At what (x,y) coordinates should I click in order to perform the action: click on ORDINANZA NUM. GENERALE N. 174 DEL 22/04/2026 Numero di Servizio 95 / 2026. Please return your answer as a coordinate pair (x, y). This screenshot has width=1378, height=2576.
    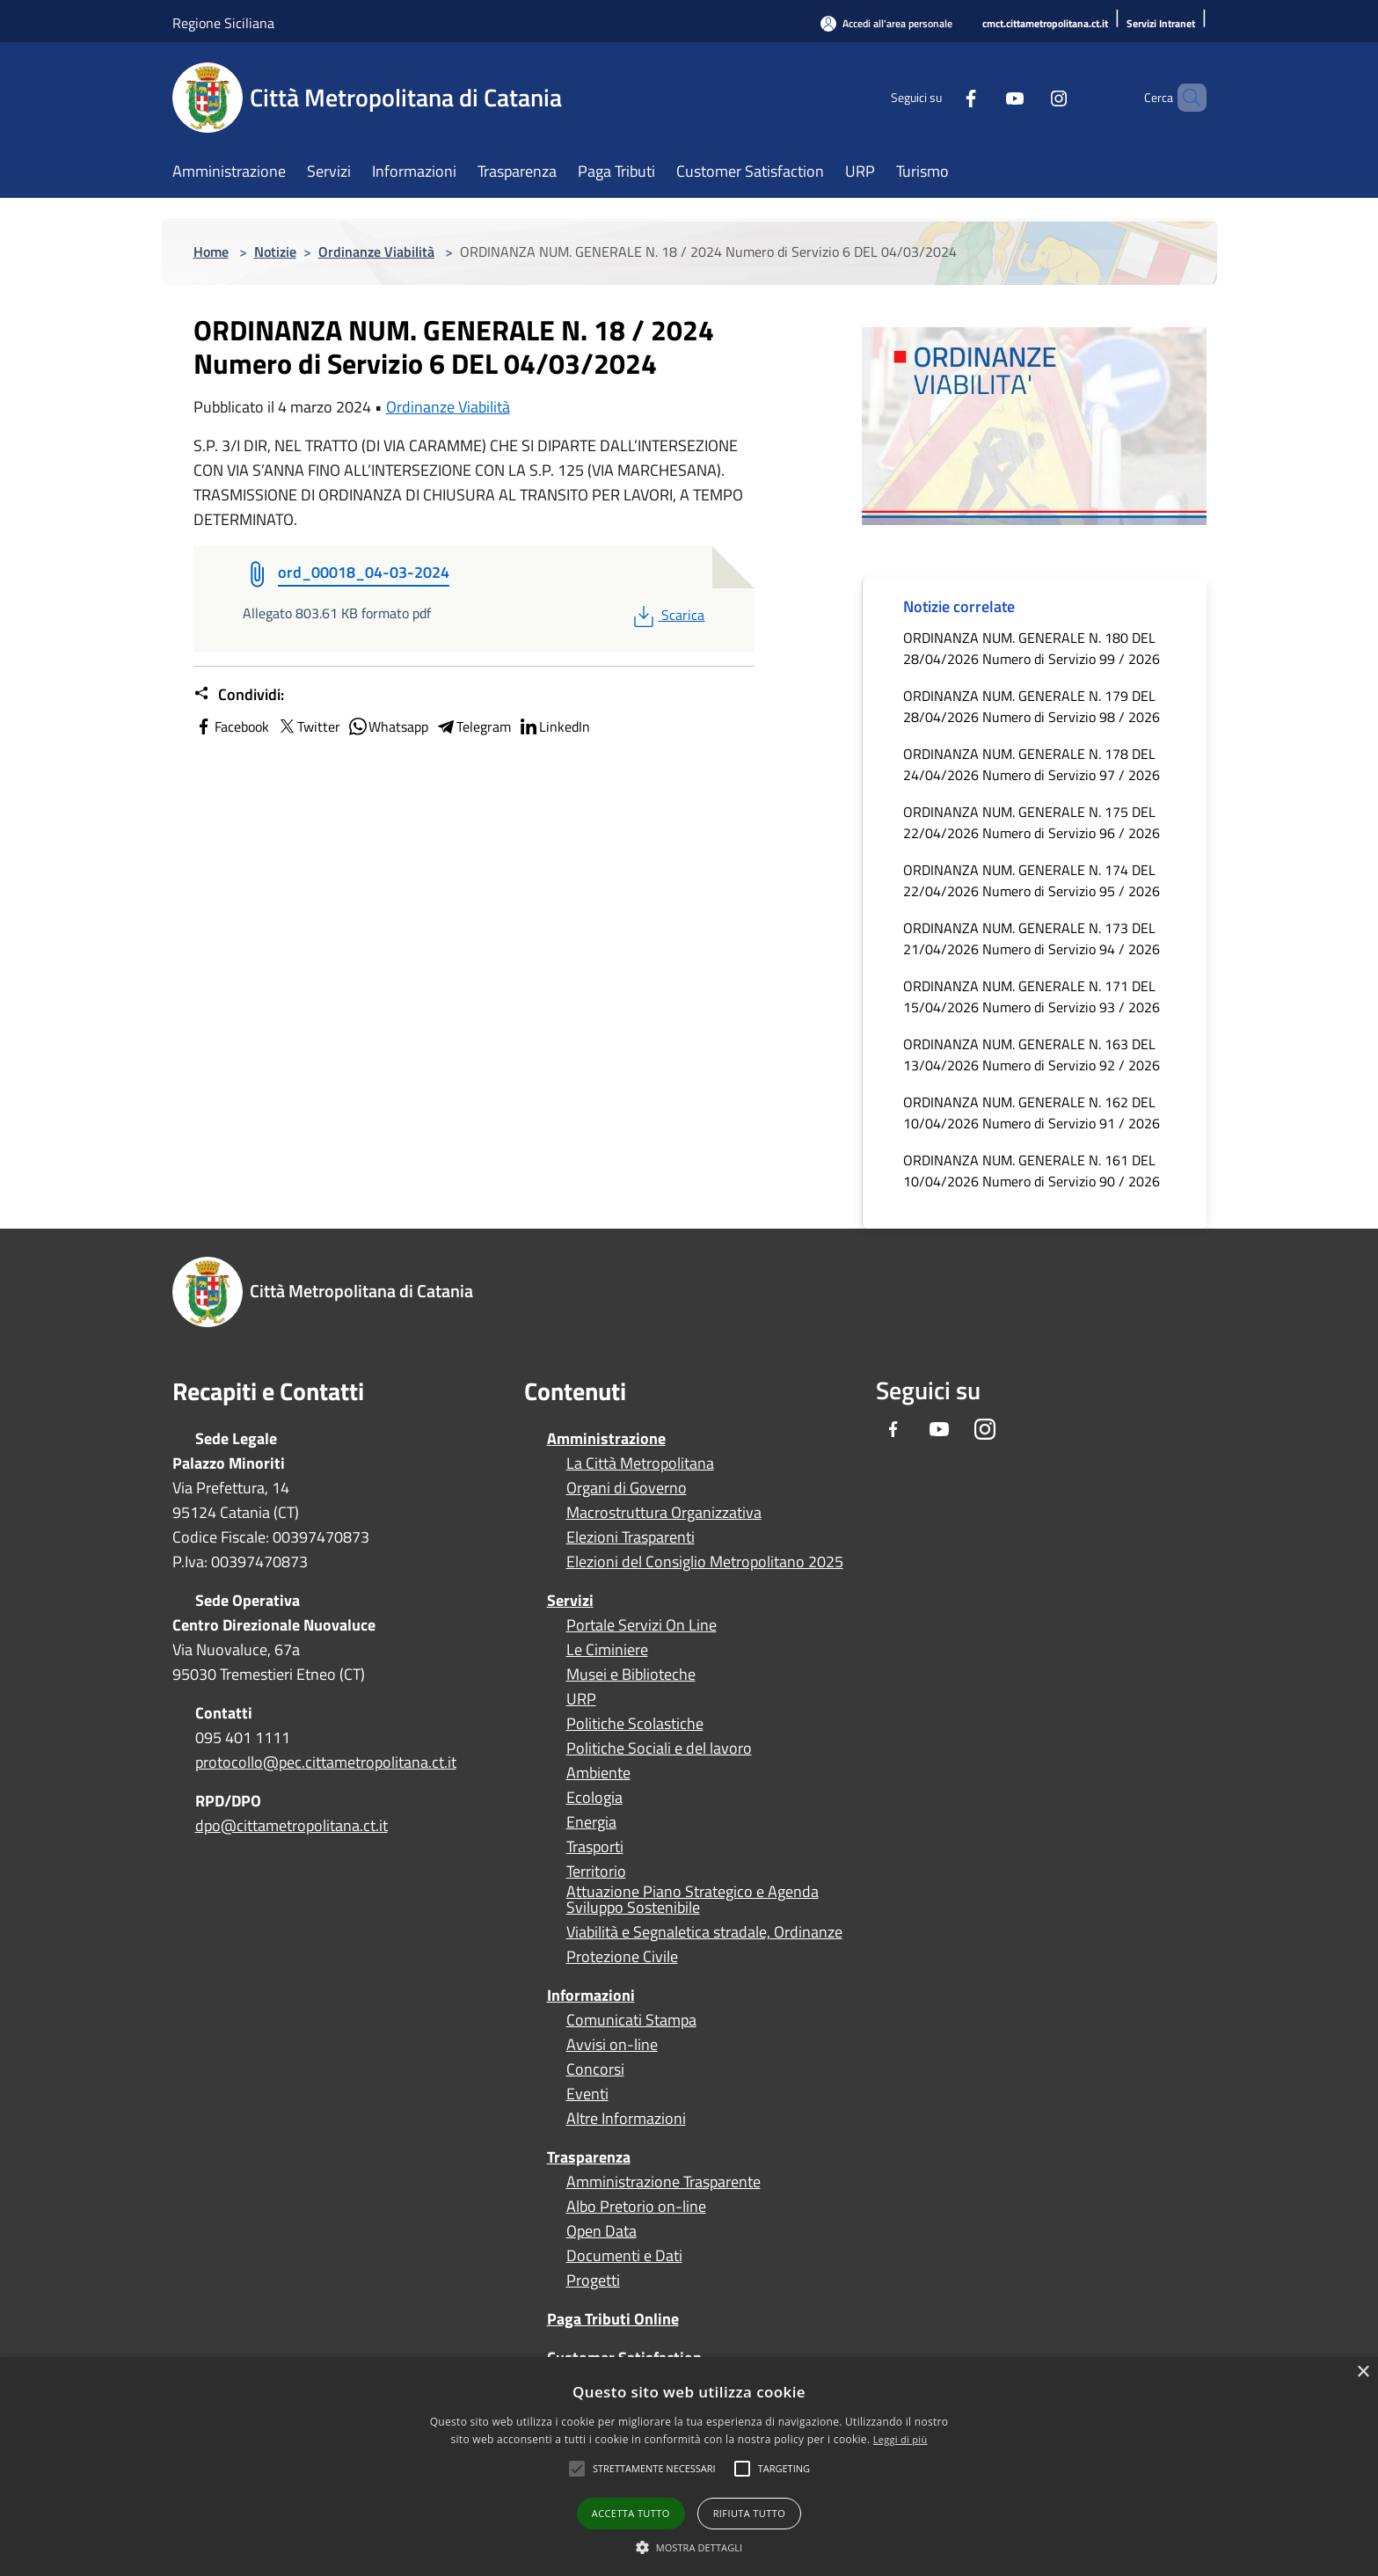
    Looking at the image, I should click on (1031, 880).